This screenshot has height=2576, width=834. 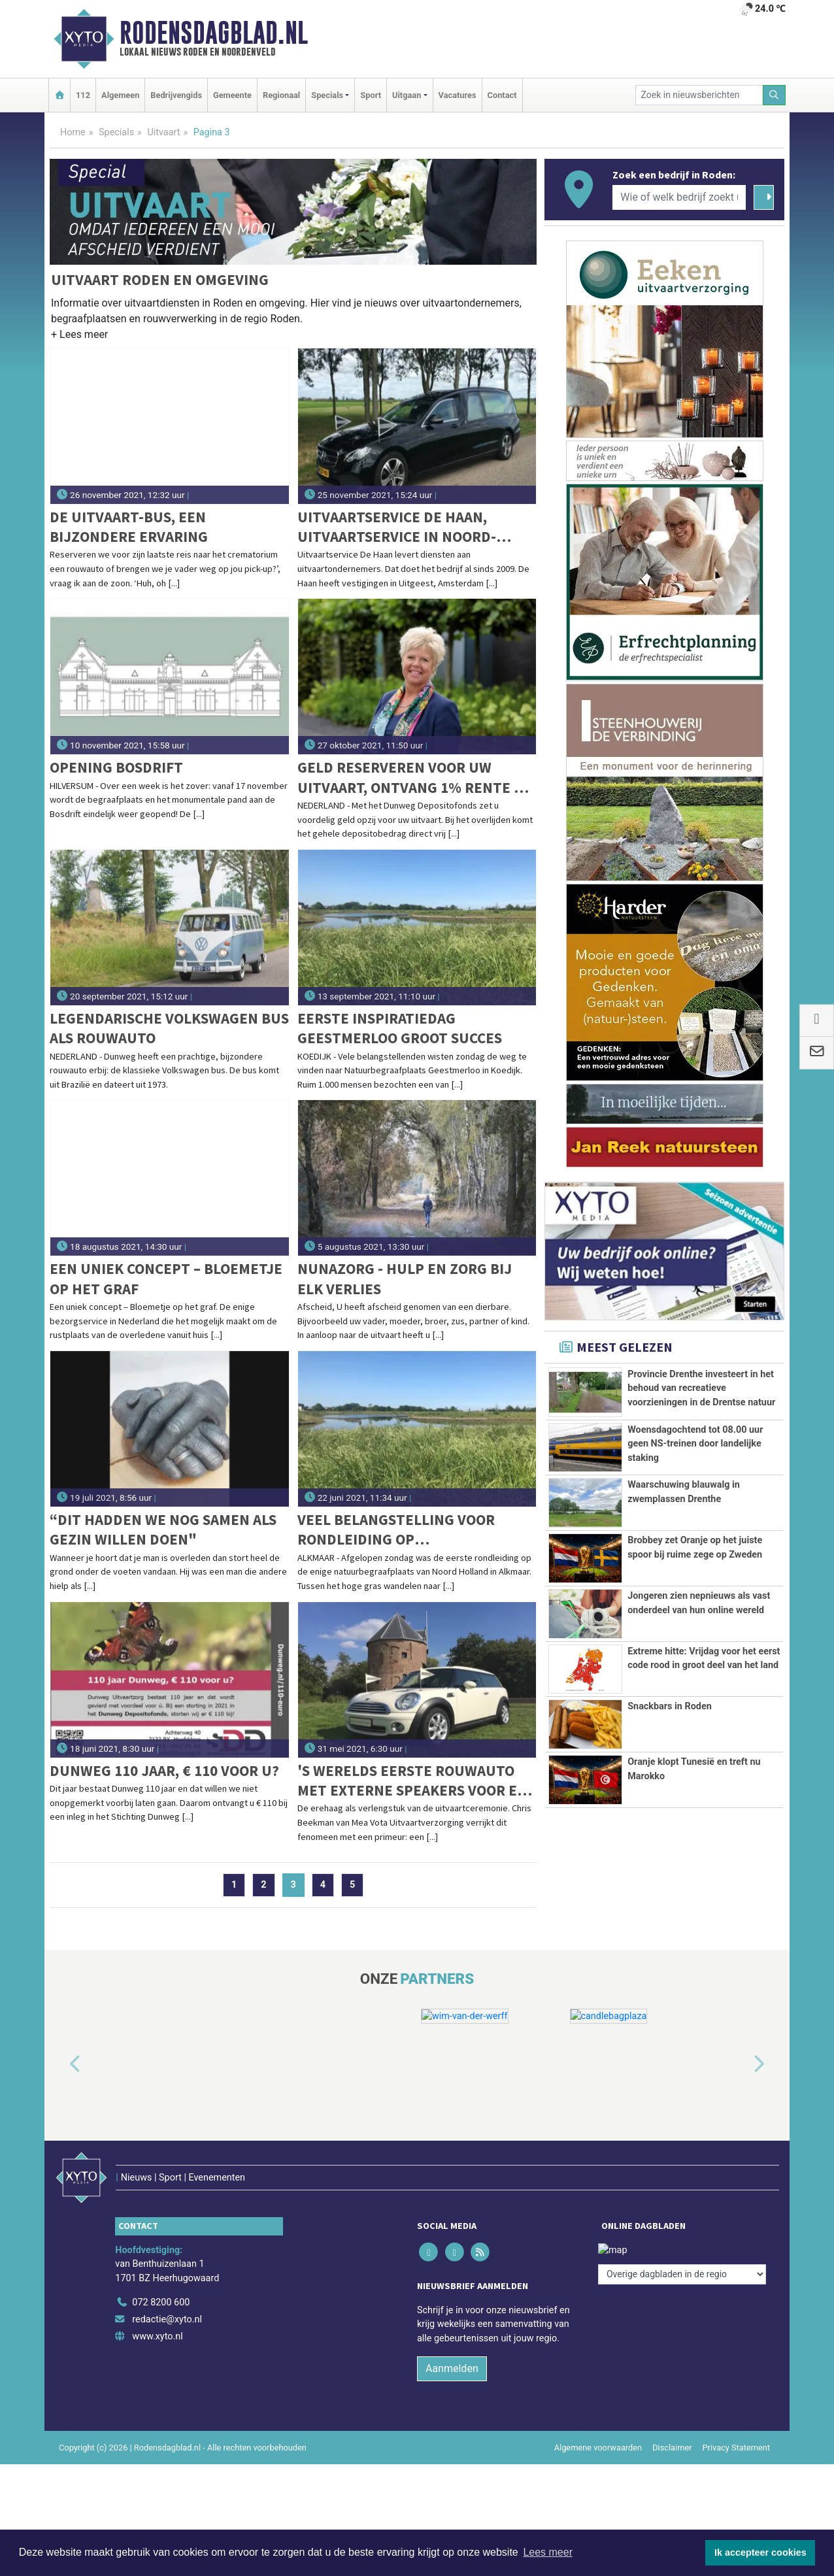 What do you see at coordinates (737, 2420) in the screenshot?
I see `Privacy Statement` at bounding box center [737, 2420].